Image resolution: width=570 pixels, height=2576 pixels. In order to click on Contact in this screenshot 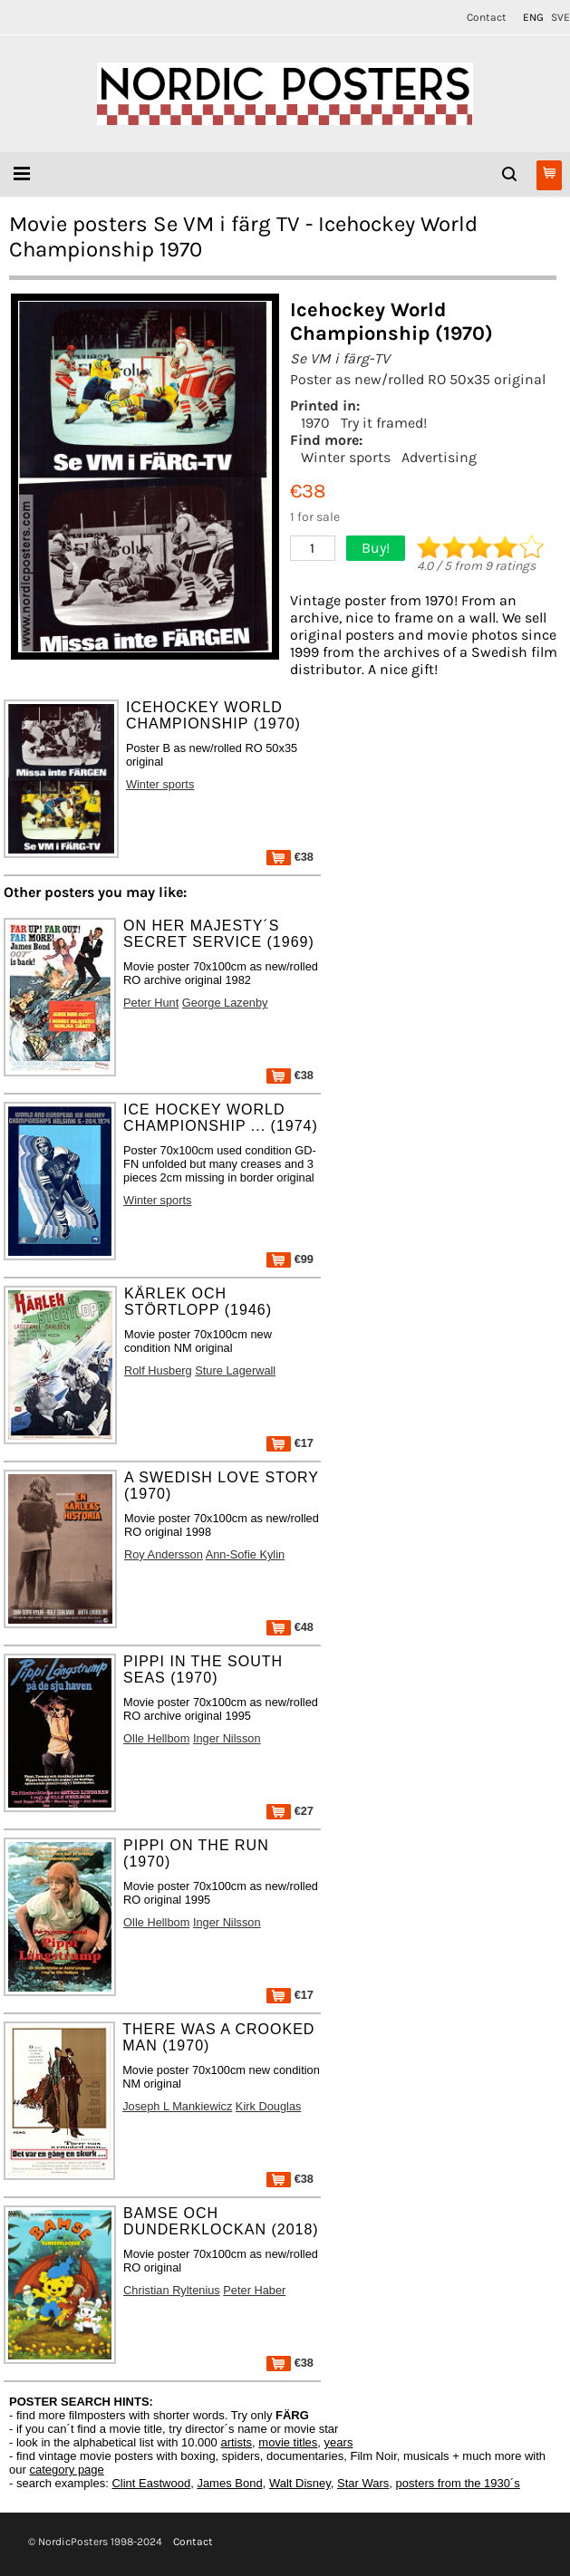, I will do `click(487, 17)`.